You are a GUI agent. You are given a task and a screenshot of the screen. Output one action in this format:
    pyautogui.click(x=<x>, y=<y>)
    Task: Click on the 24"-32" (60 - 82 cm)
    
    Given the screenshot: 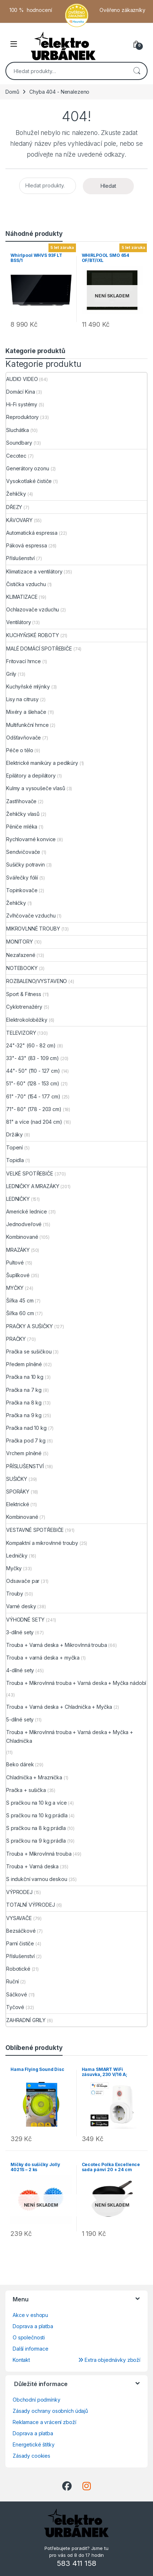 What is the action you would take?
    pyautogui.click(x=31, y=1045)
    